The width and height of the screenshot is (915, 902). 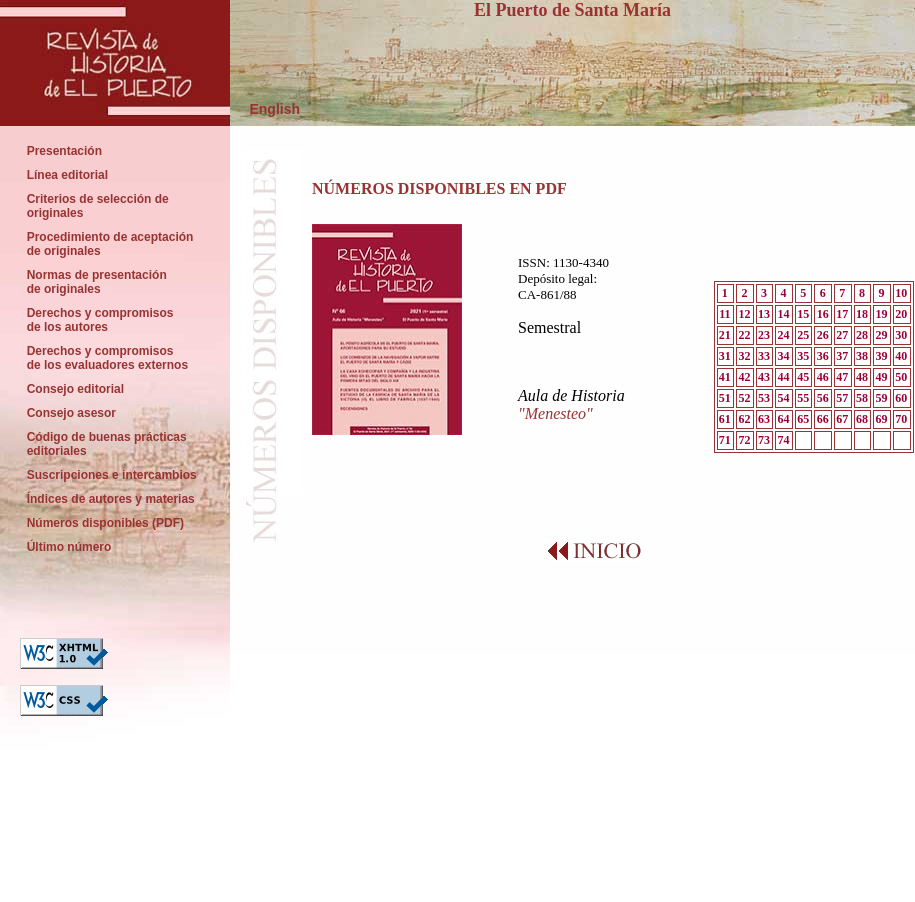 What do you see at coordinates (823, 335) in the screenshot?
I see `26` at bounding box center [823, 335].